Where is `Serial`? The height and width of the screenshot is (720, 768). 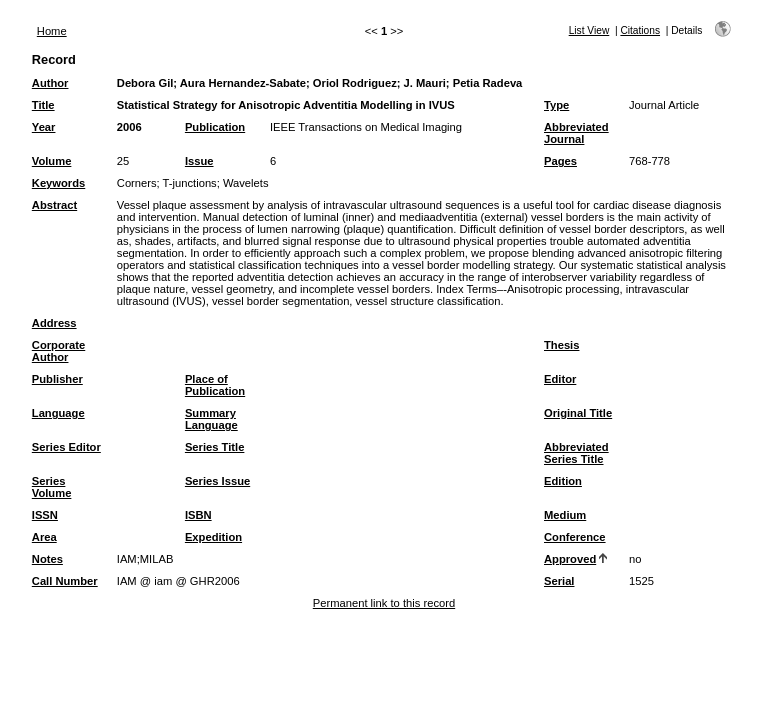 Serial is located at coordinates (559, 581).